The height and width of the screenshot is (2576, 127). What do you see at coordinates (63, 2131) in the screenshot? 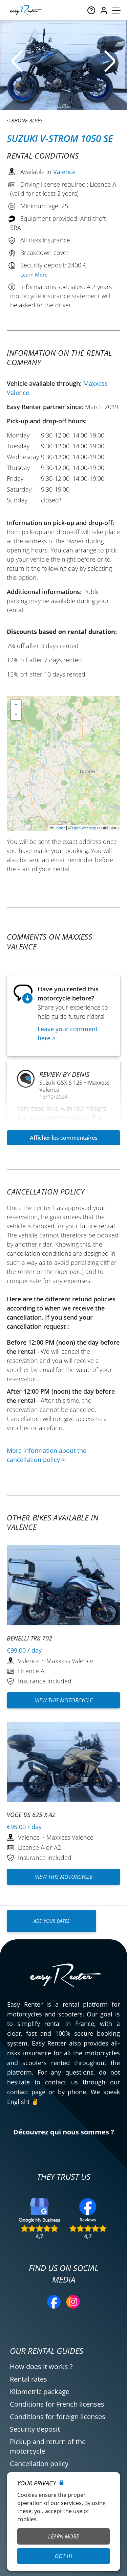
I see `Découvrez qui nous sommes ?` at bounding box center [63, 2131].